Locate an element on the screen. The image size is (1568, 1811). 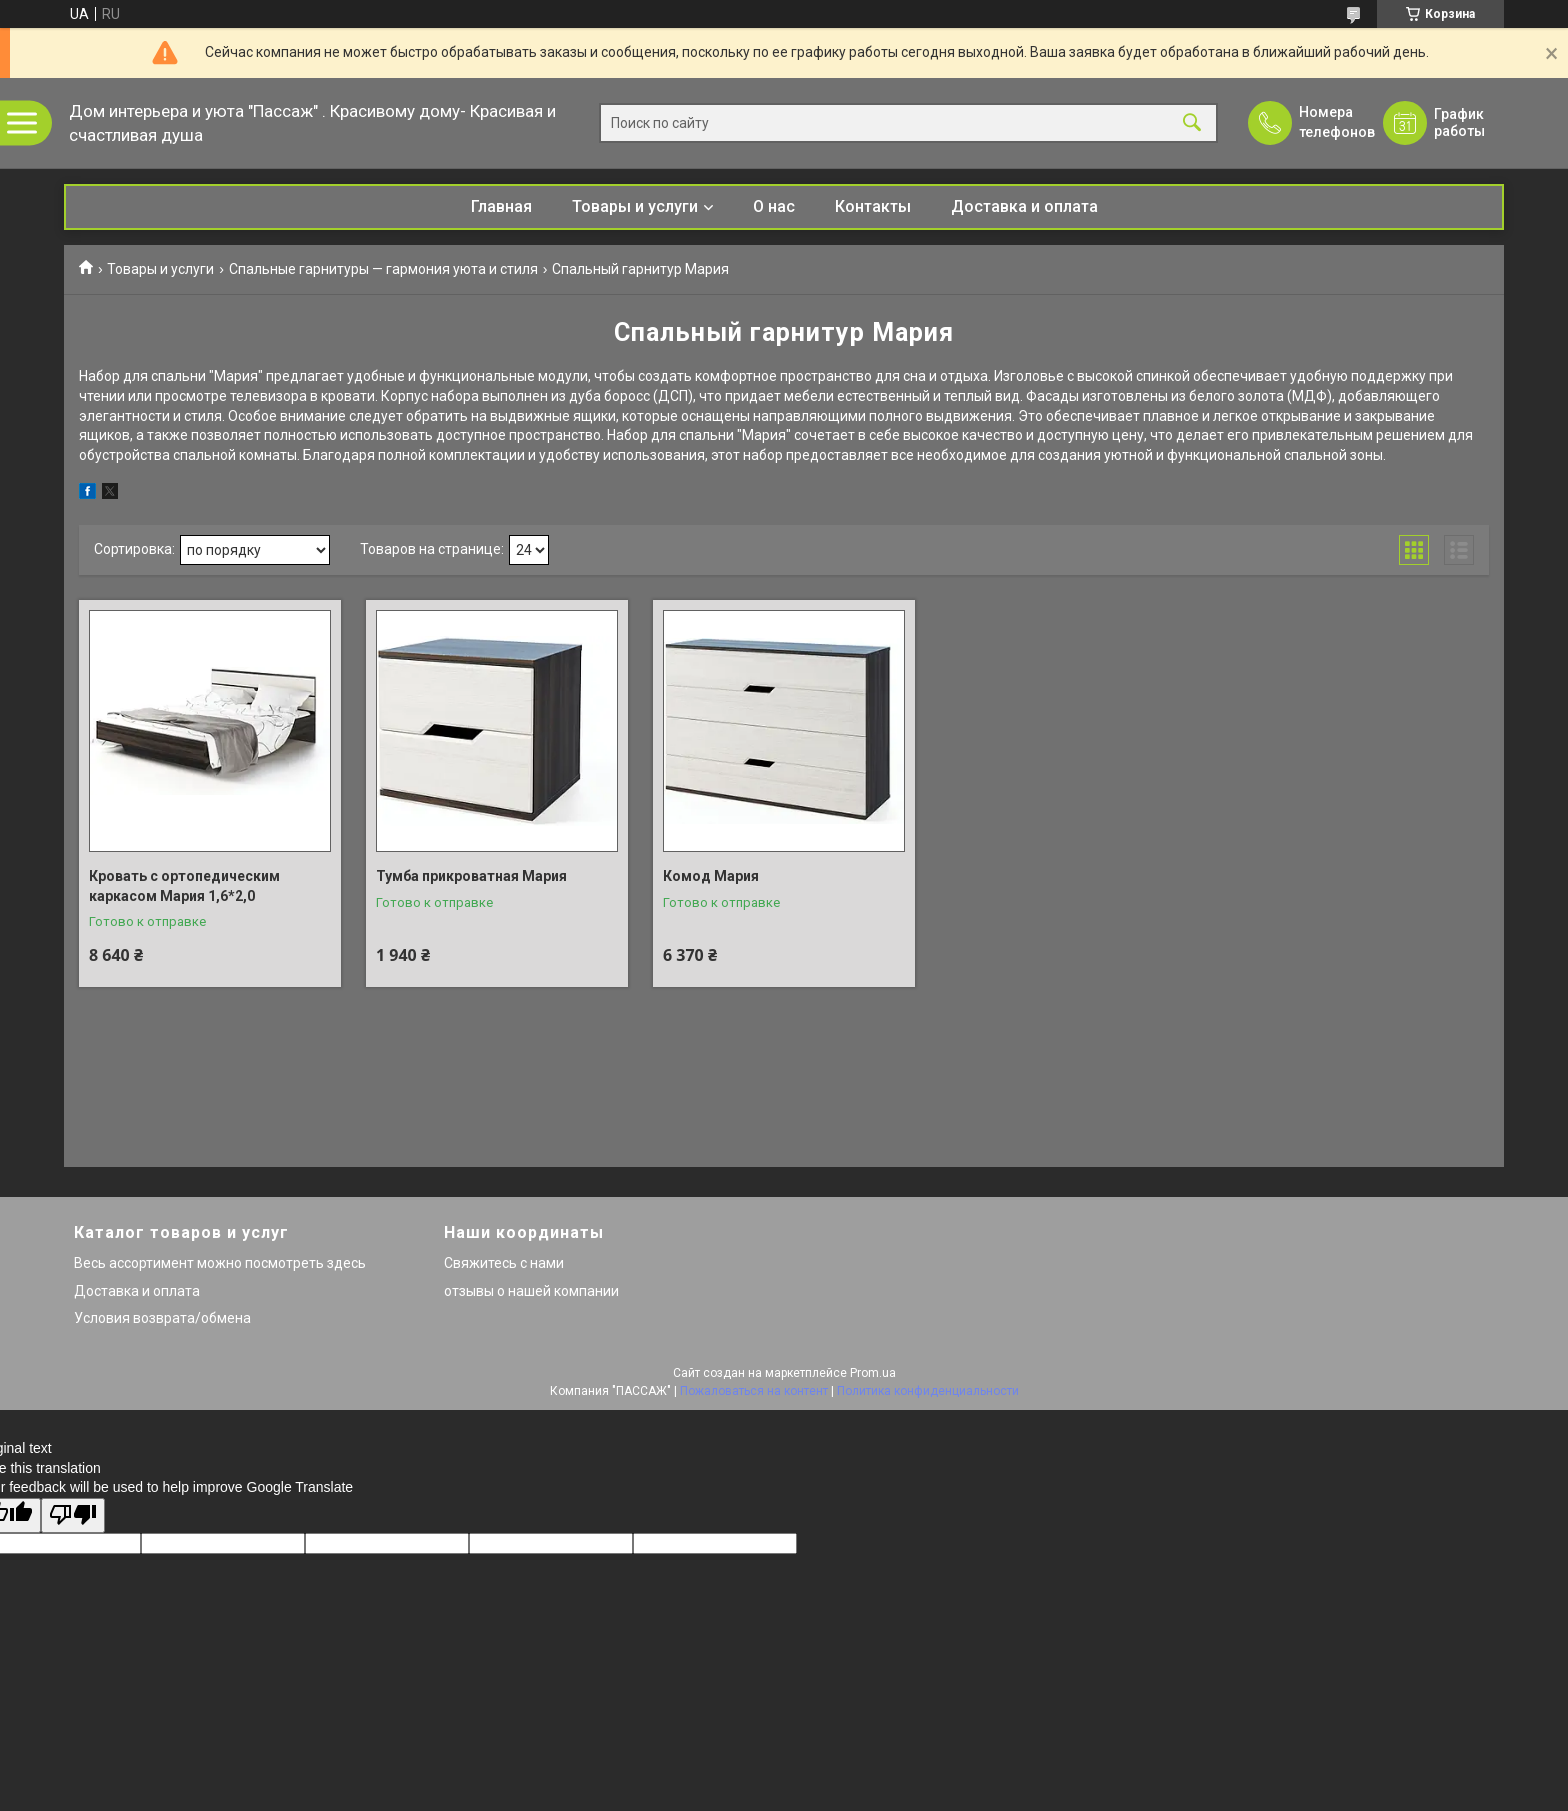
Контакты is located at coordinates (873, 206).